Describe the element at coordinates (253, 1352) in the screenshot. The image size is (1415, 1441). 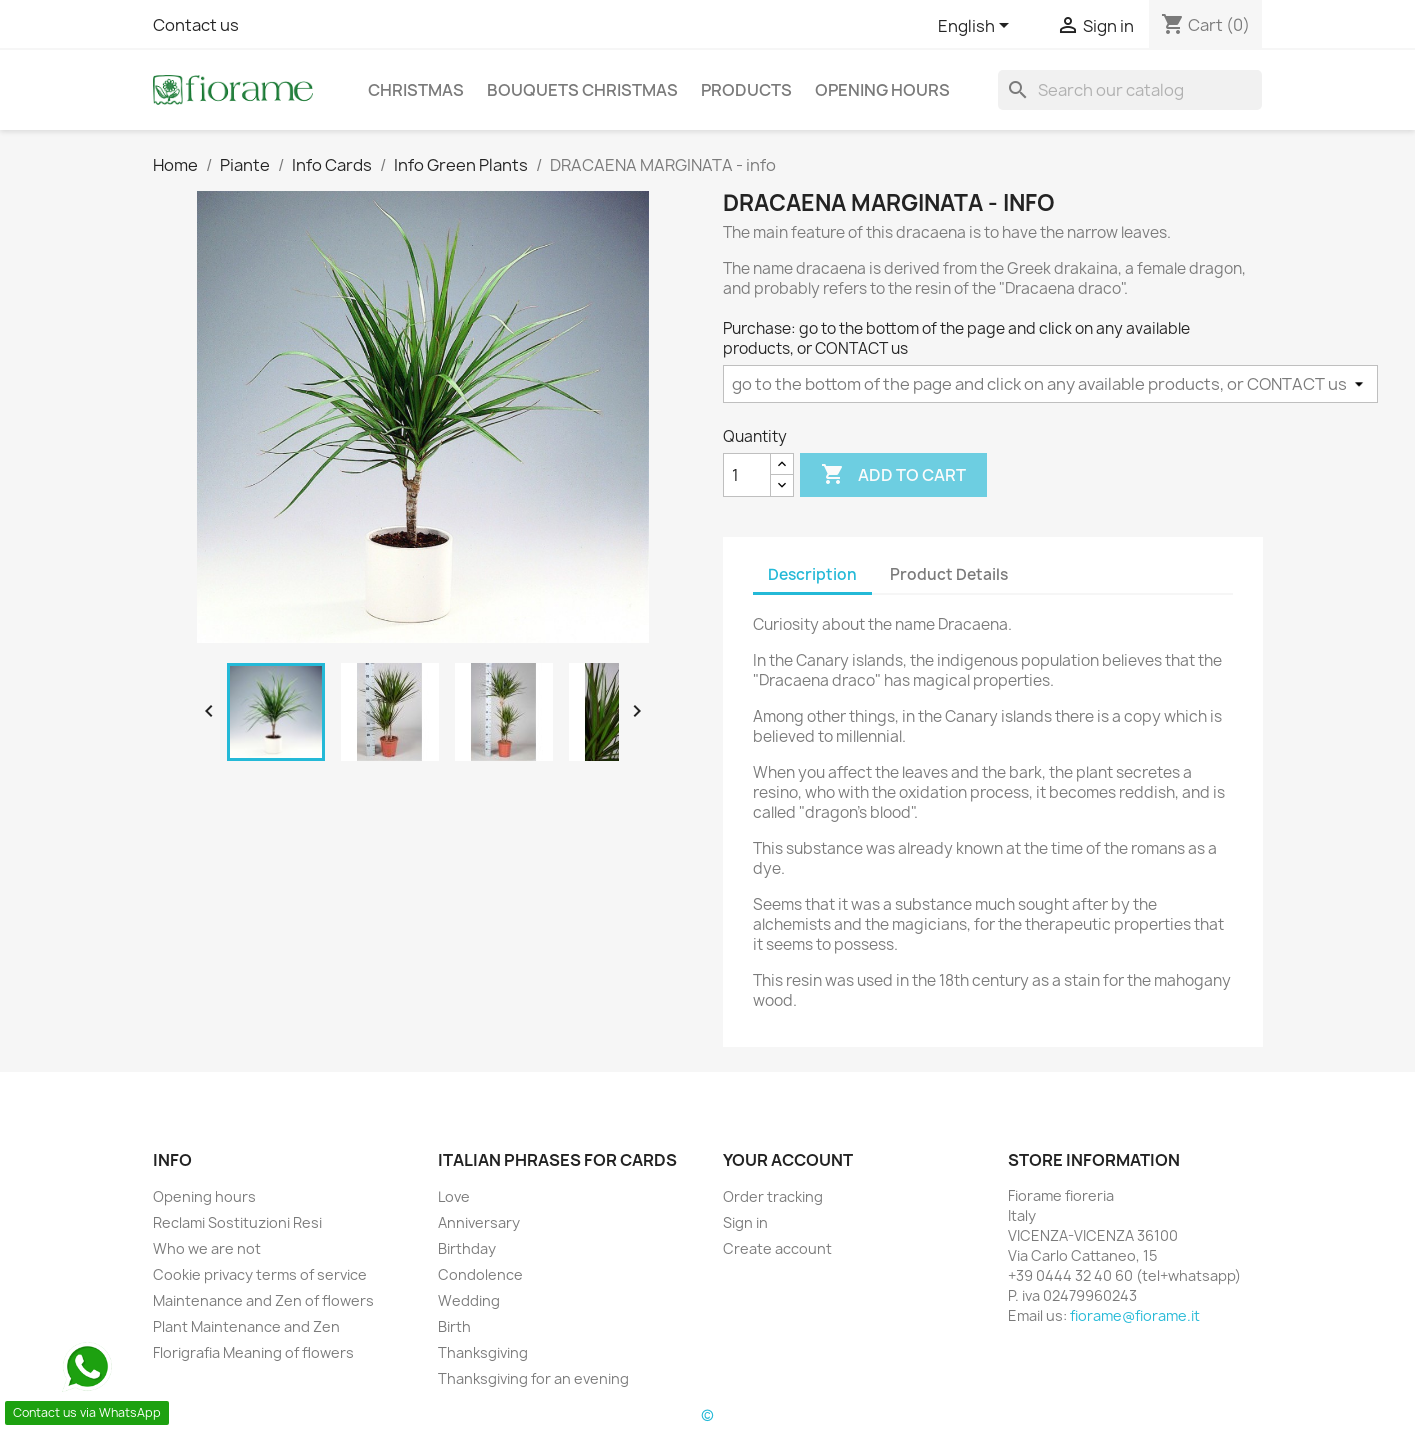
I see `Florigrafia Meaning of flowers` at that location.